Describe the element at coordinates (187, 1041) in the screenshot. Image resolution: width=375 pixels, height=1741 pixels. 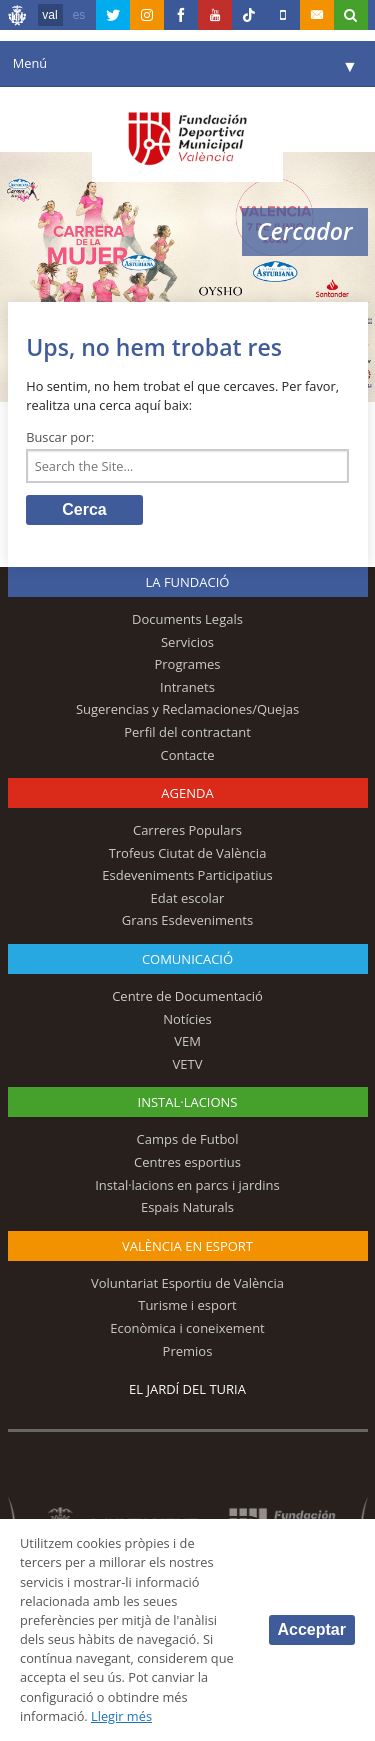
I see `VEM` at that location.